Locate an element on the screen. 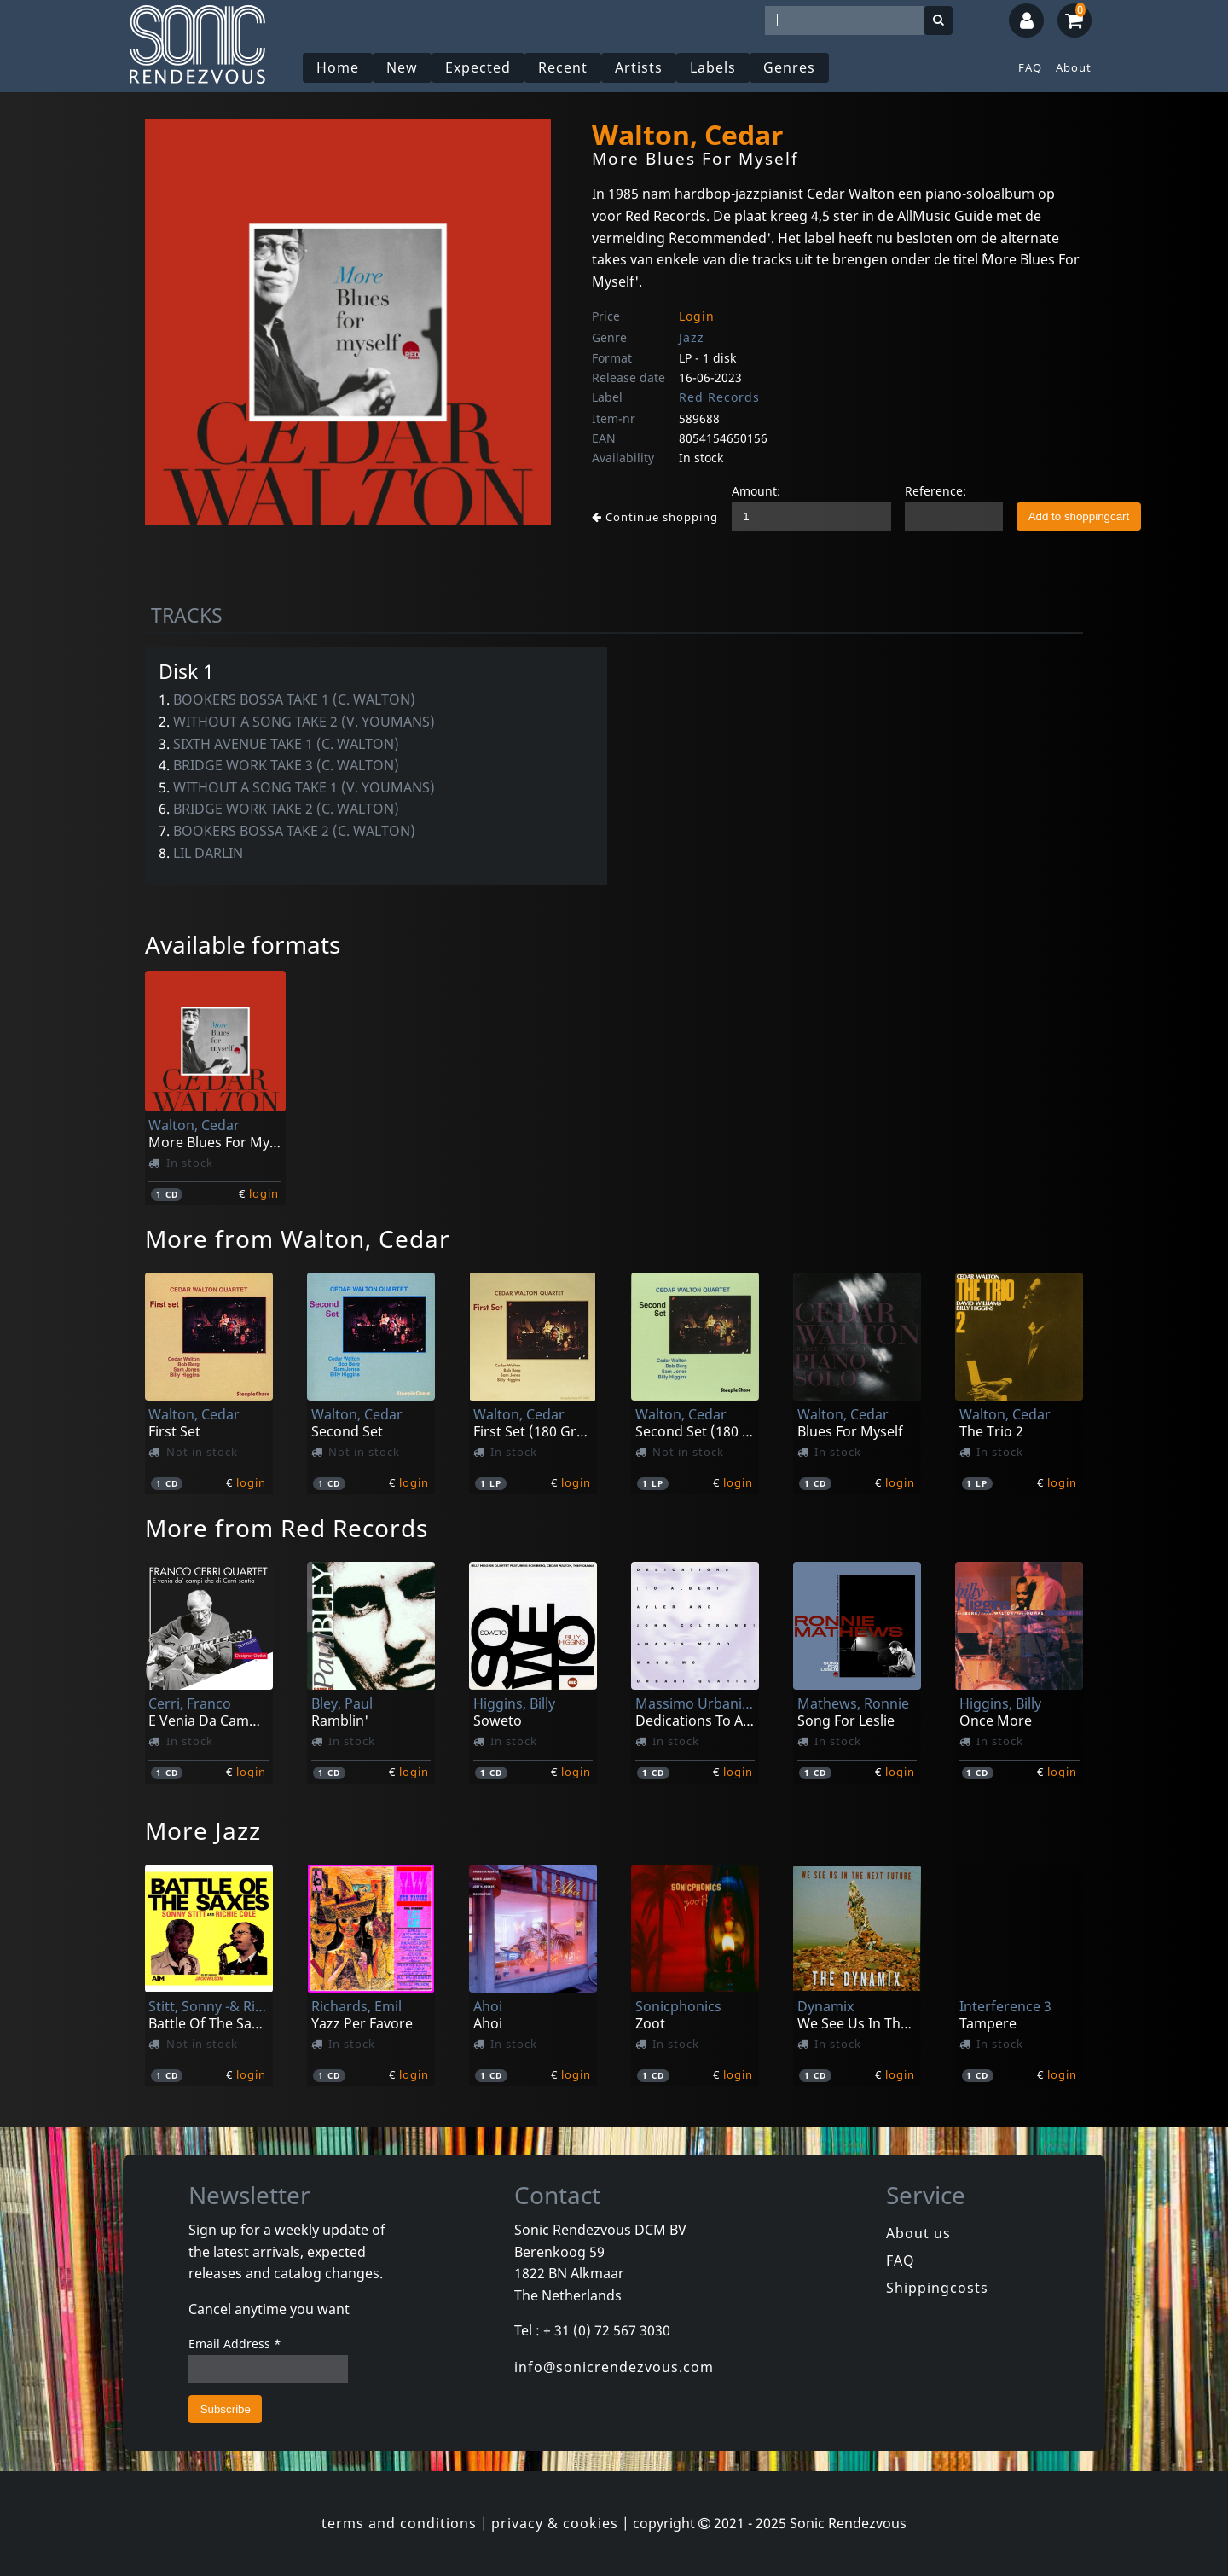  More Jazz is located at coordinates (203, 1830).